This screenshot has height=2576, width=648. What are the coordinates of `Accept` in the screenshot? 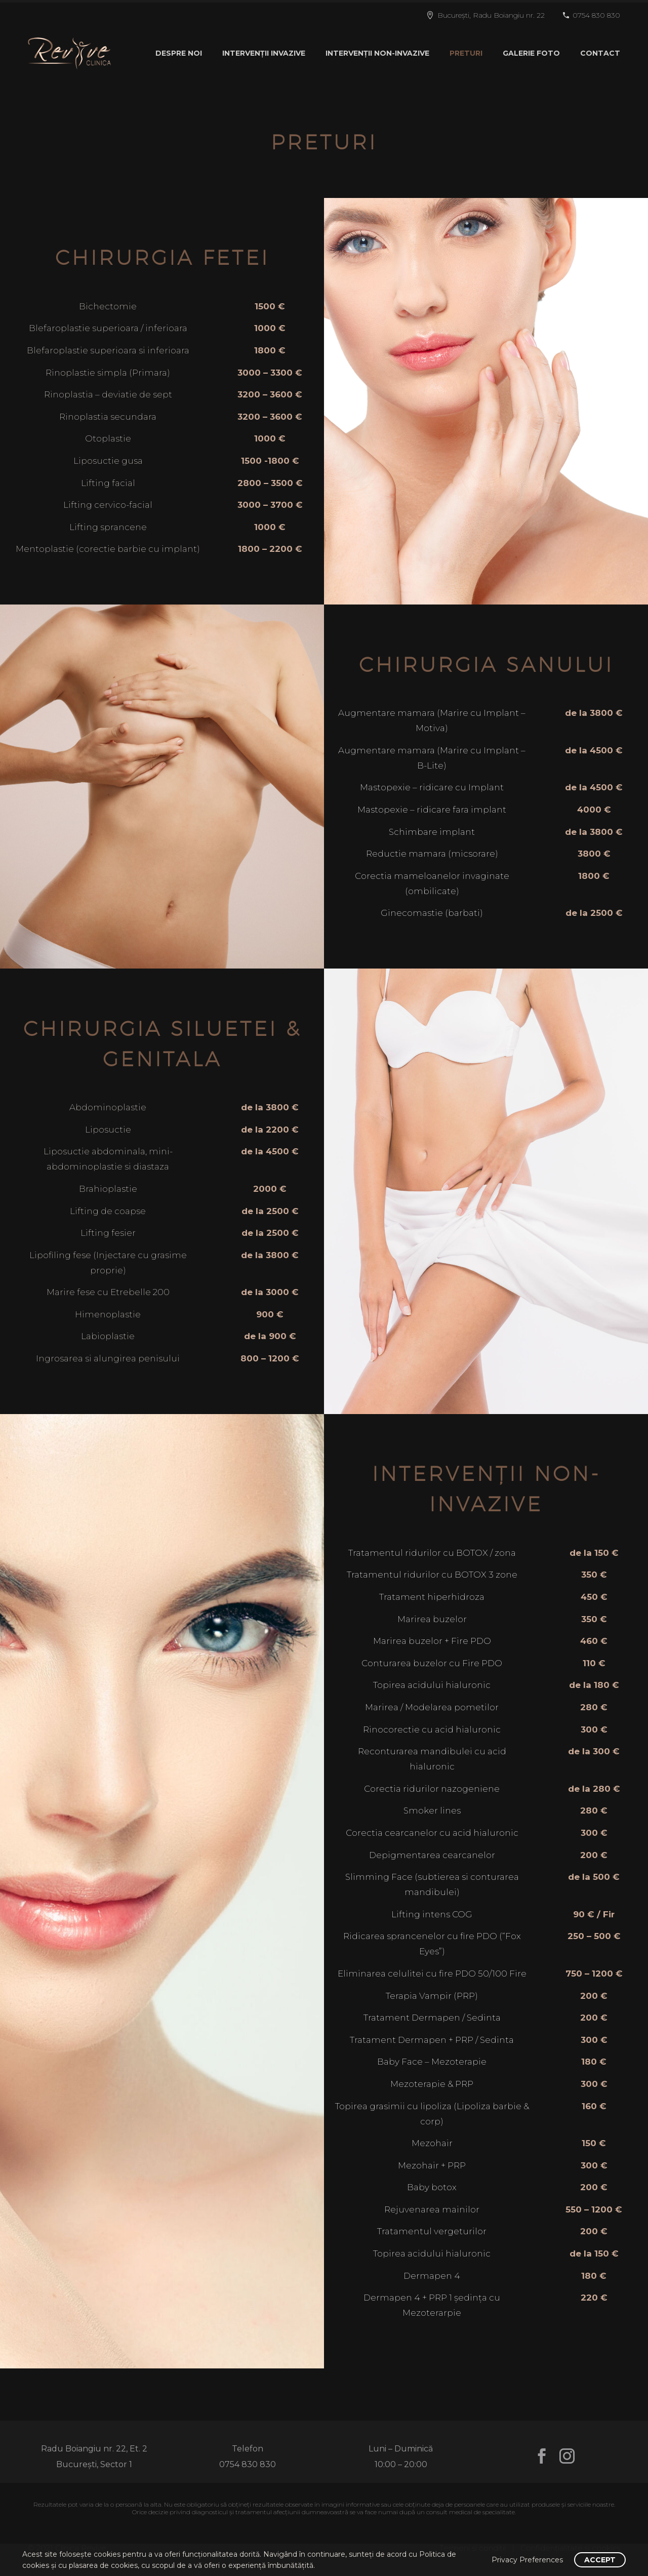 It's located at (600, 2559).